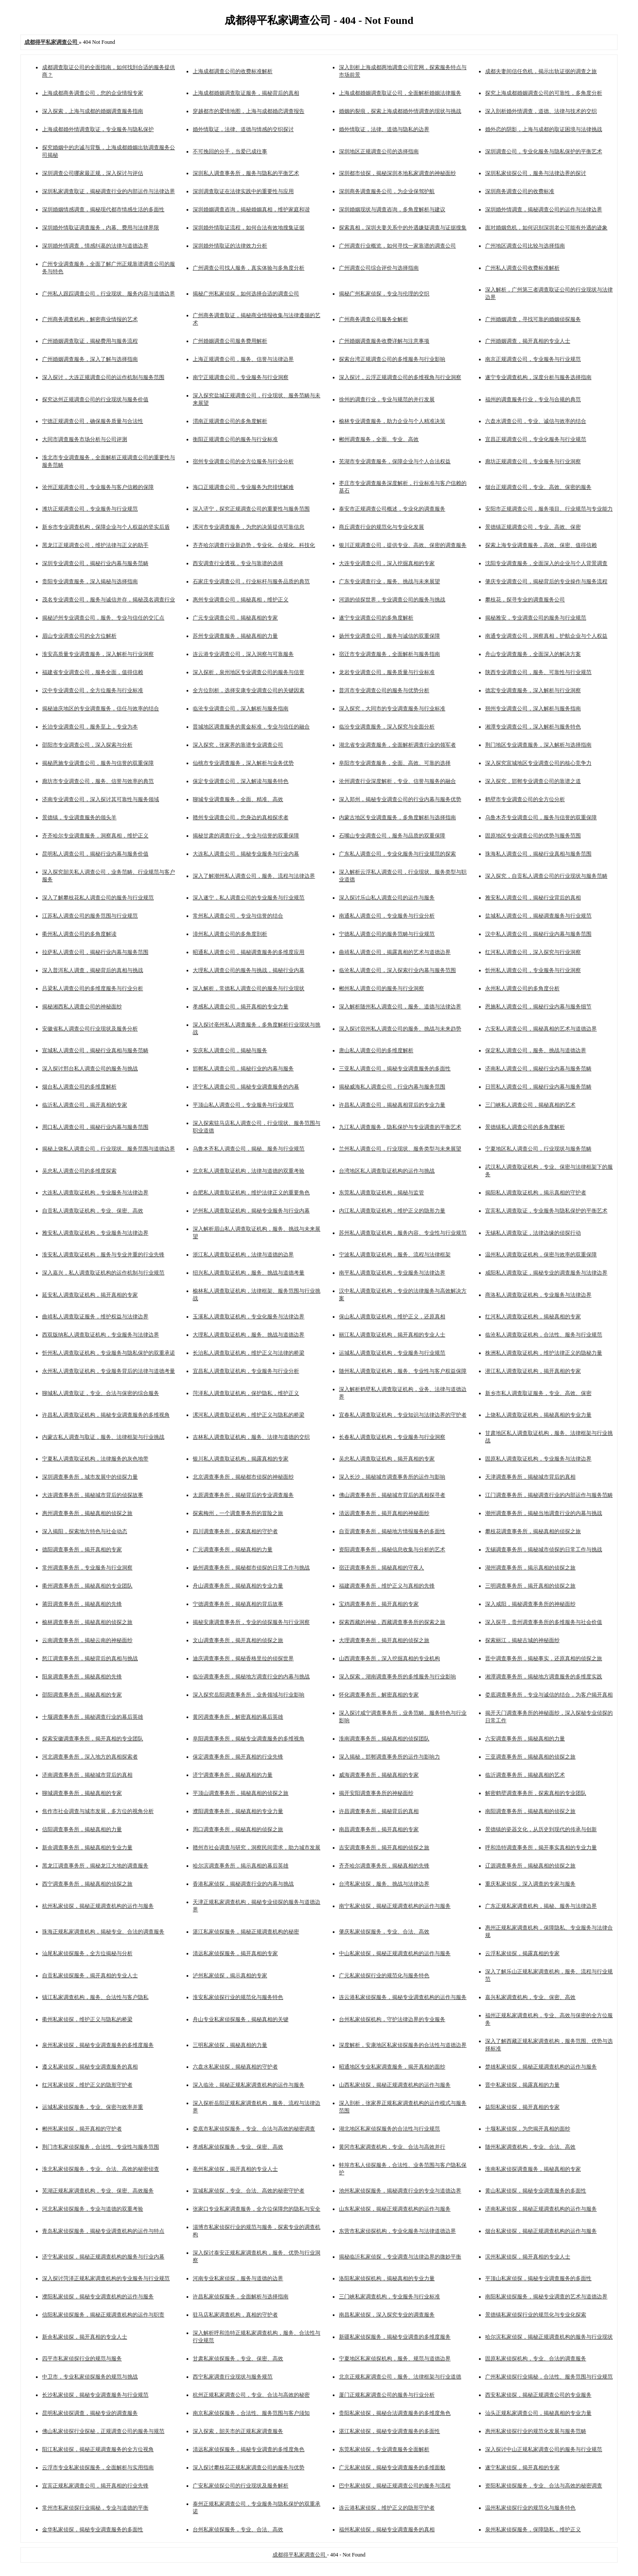 Image resolution: width=638 pixels, height=2576 pixels. What do you see at coordinates (95, 1233) in the screenshot?
I see `雅安私人调查取证机构，专业服务与法律边界` at bounding box center [95, 1233].